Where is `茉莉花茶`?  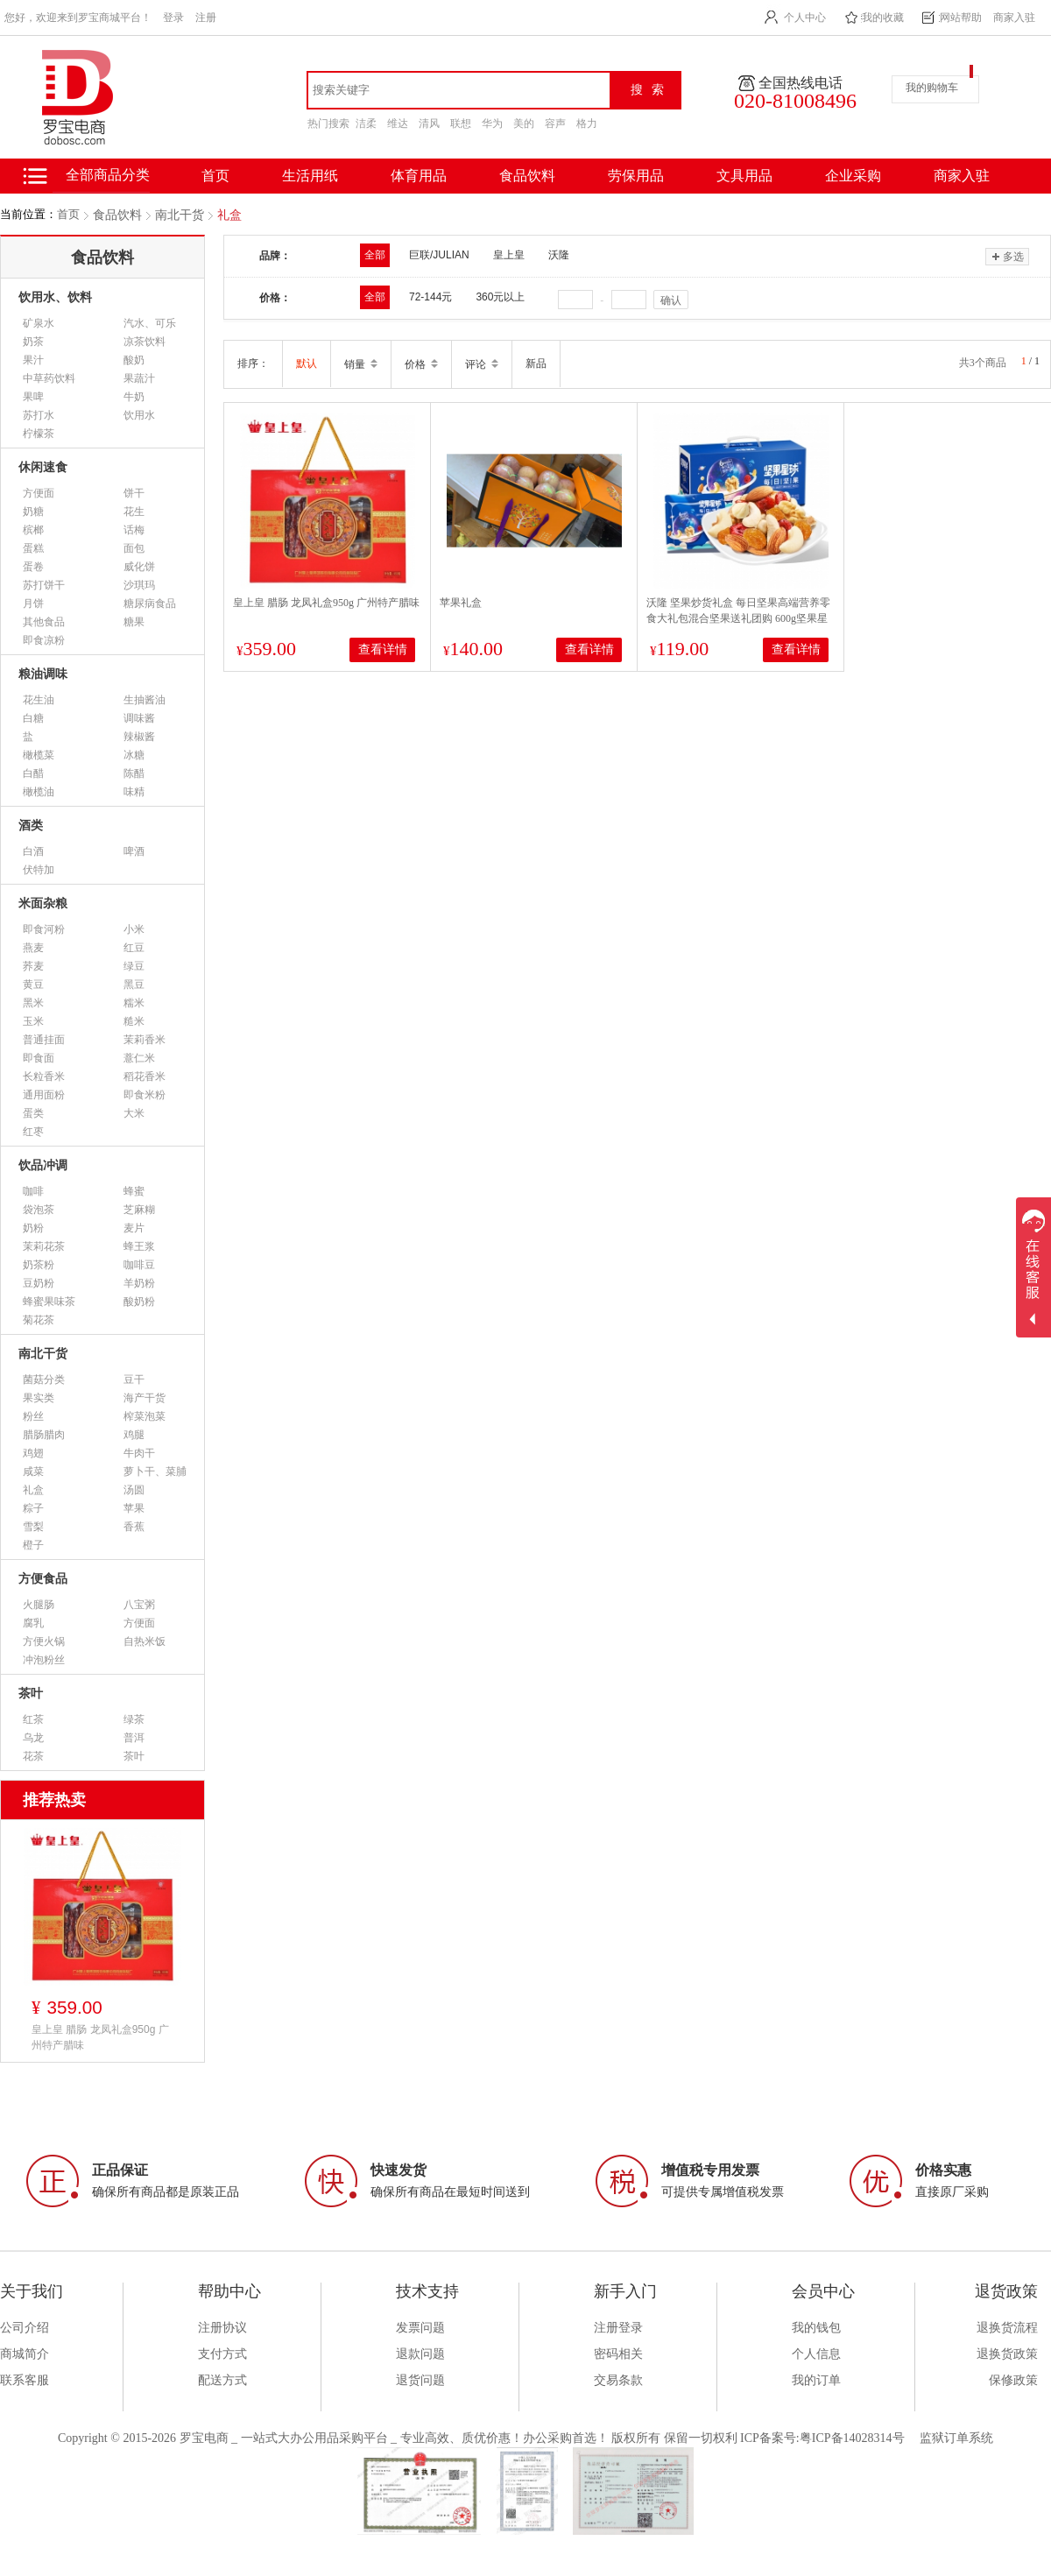
茉莉花茶 is located at coordinates (44, 1246).